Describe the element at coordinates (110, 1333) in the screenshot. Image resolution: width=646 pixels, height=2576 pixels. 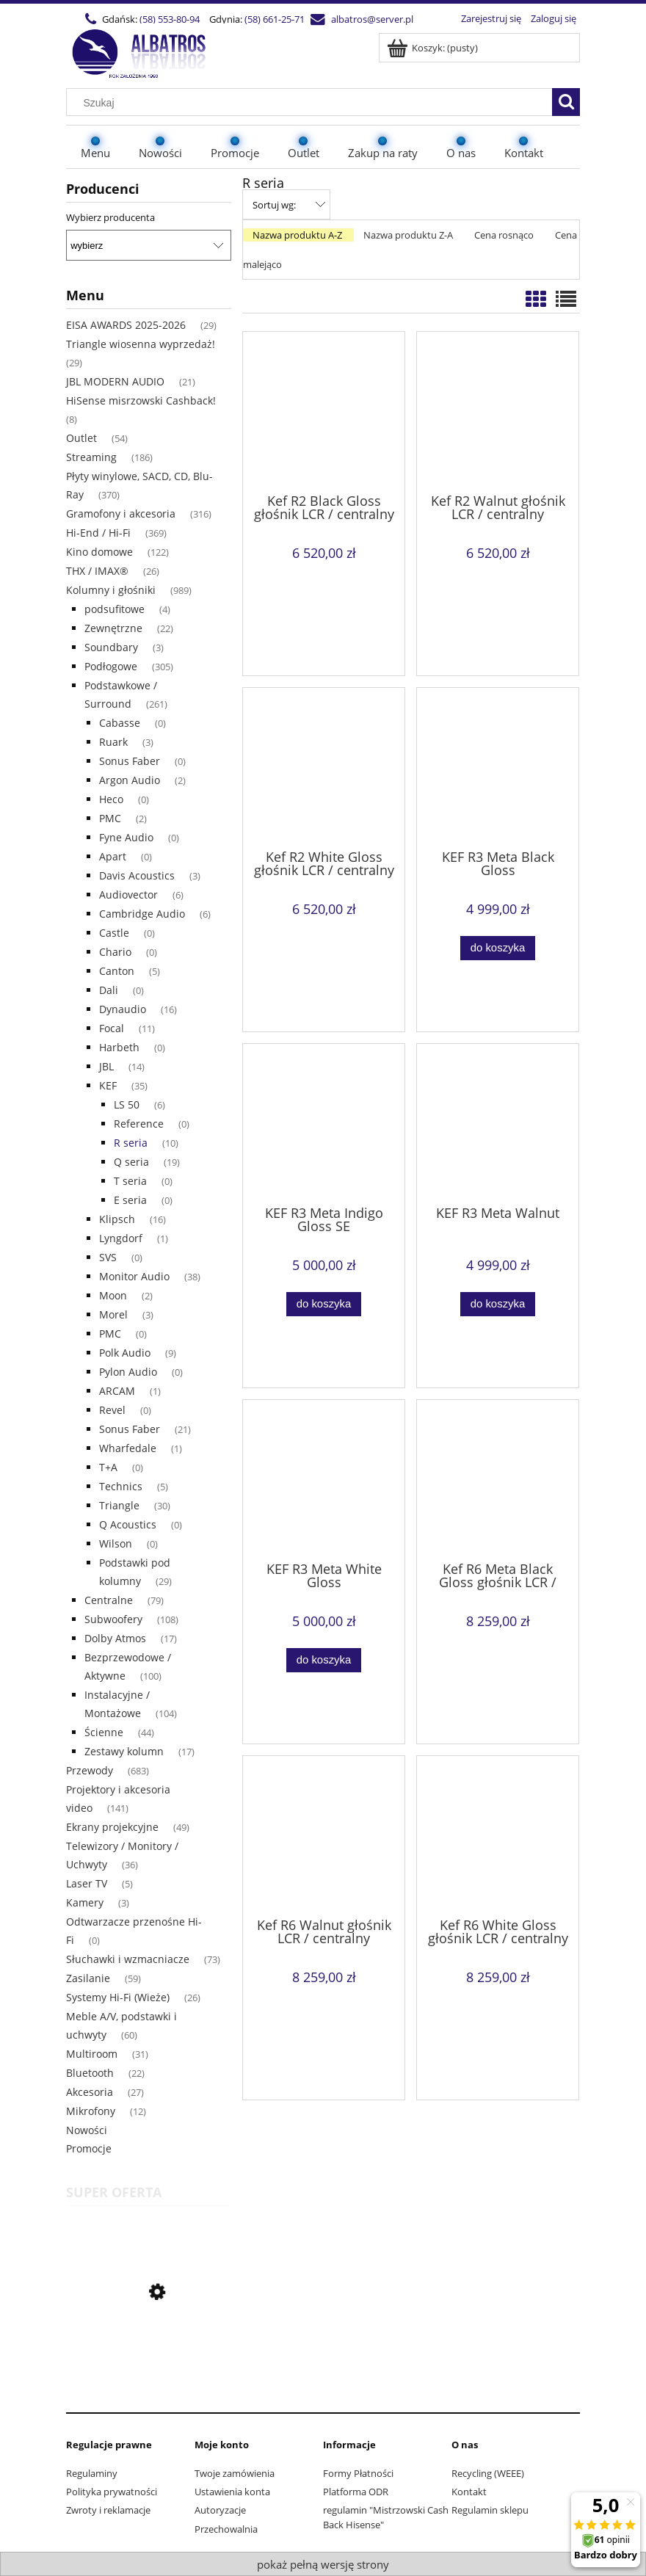
I see `PMC [PMC 0]` at that location.